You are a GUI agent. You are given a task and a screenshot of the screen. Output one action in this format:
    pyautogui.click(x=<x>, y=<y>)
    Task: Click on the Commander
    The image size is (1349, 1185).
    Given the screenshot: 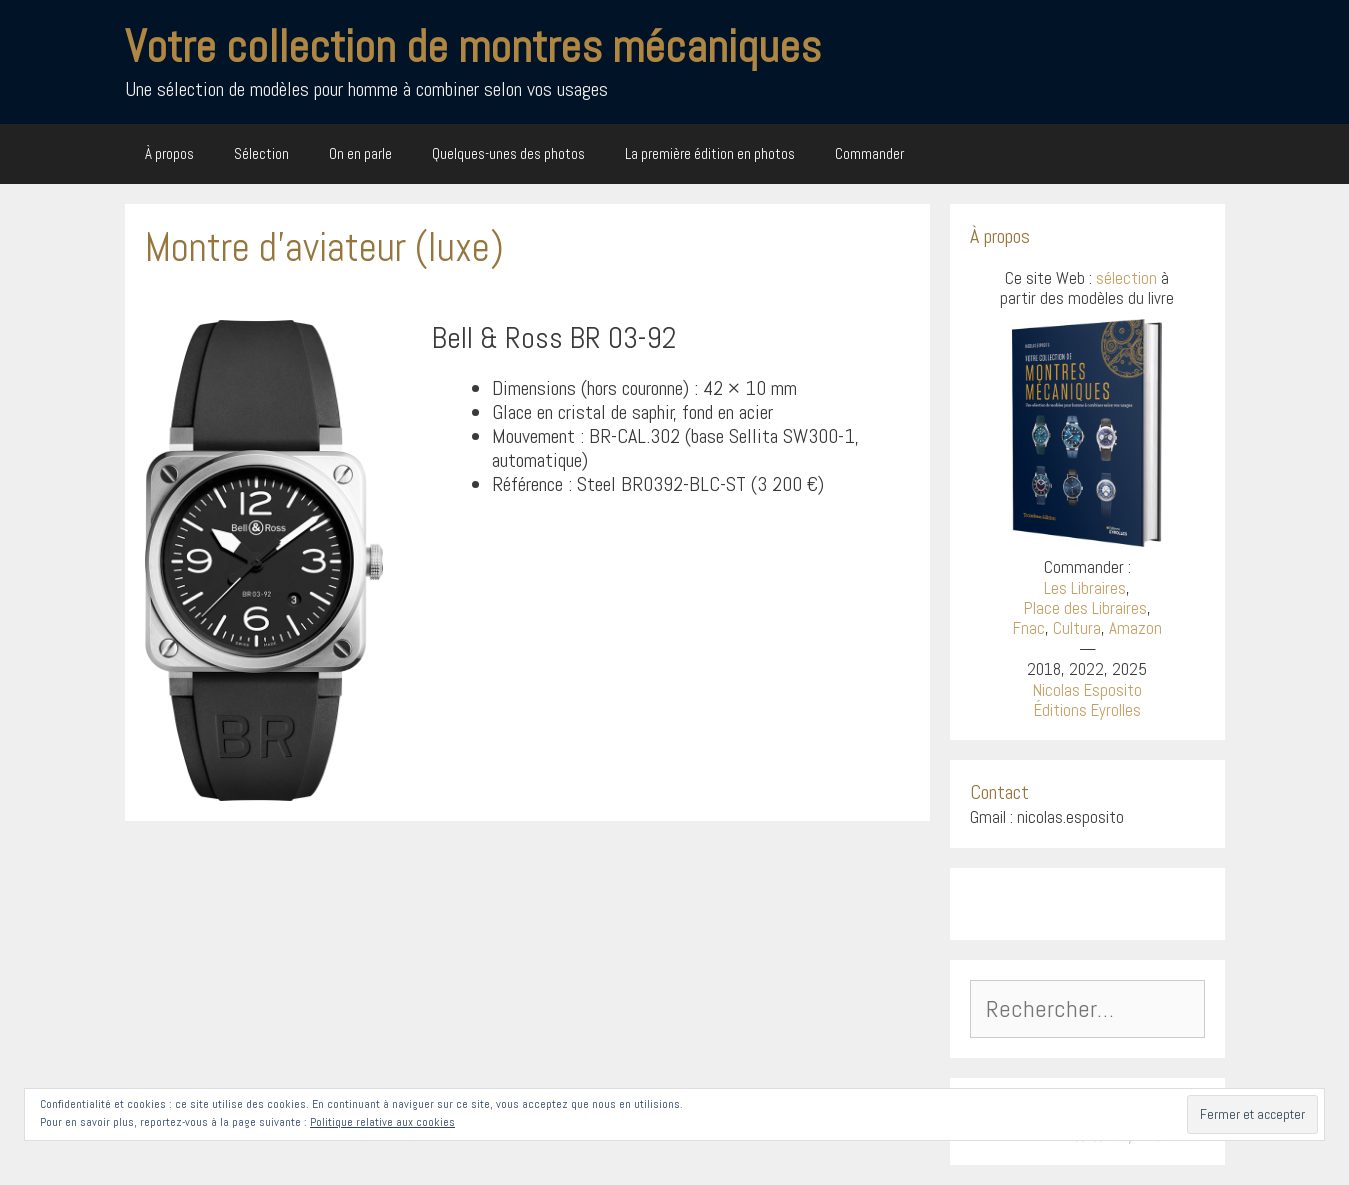 What is the action you would take?
    pyautogui.click(x=869, y=153)
    